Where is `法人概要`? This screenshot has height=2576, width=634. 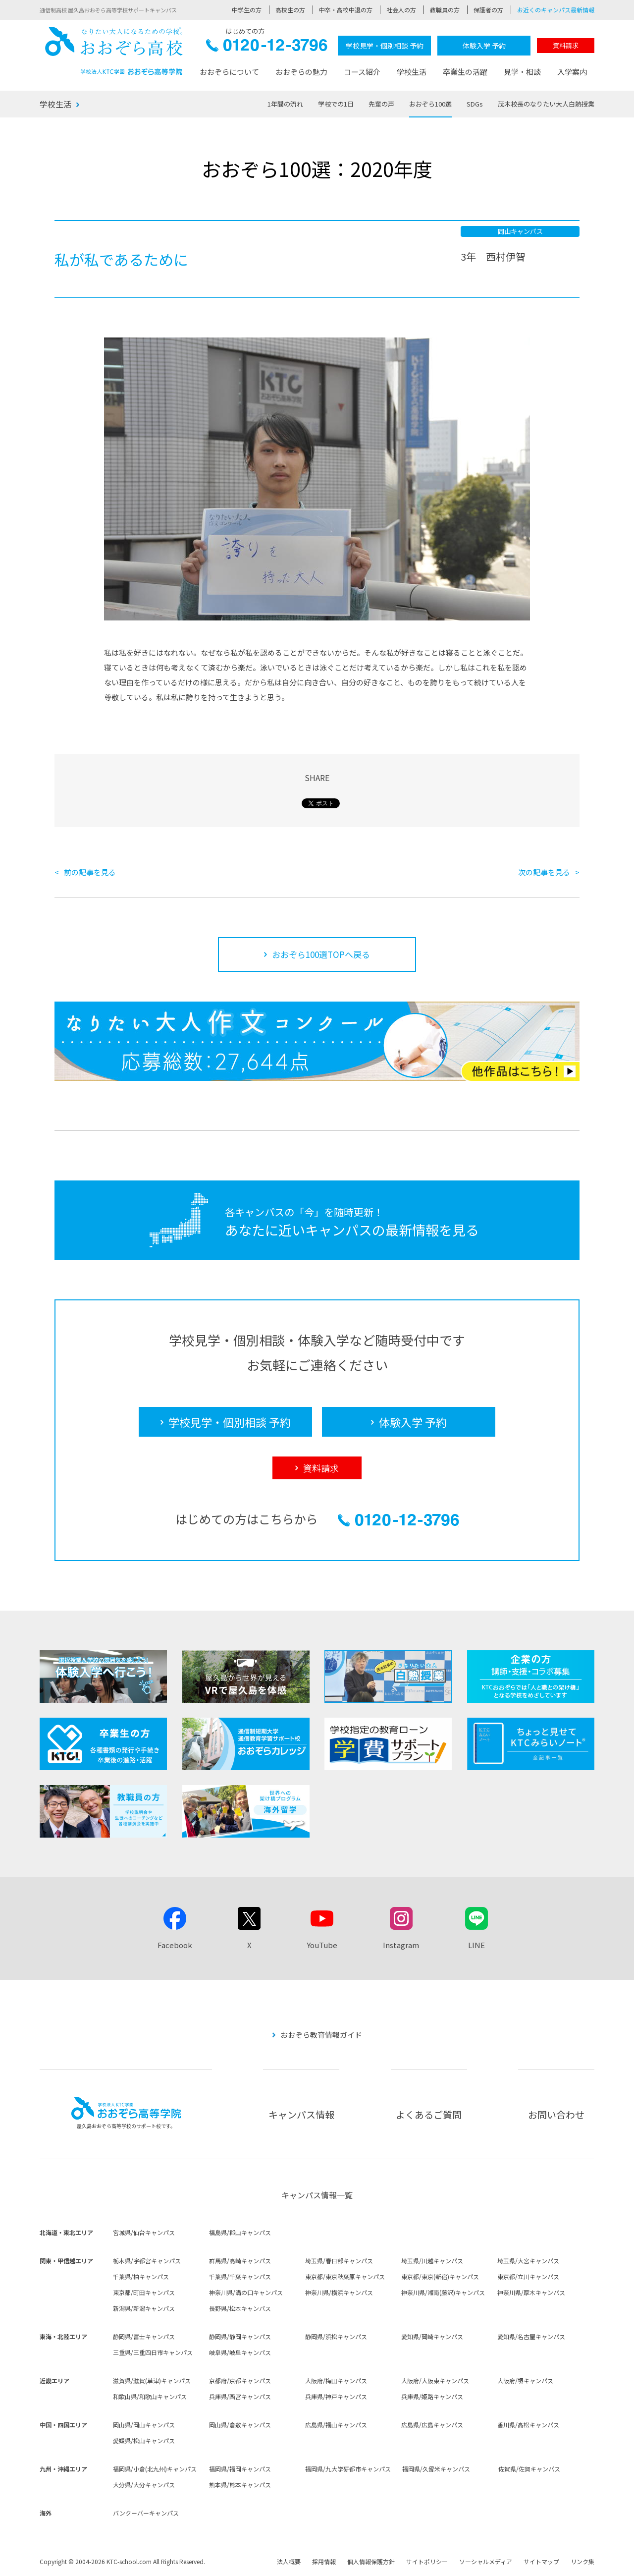
法人概要 is located at coordinates (289, 2561).